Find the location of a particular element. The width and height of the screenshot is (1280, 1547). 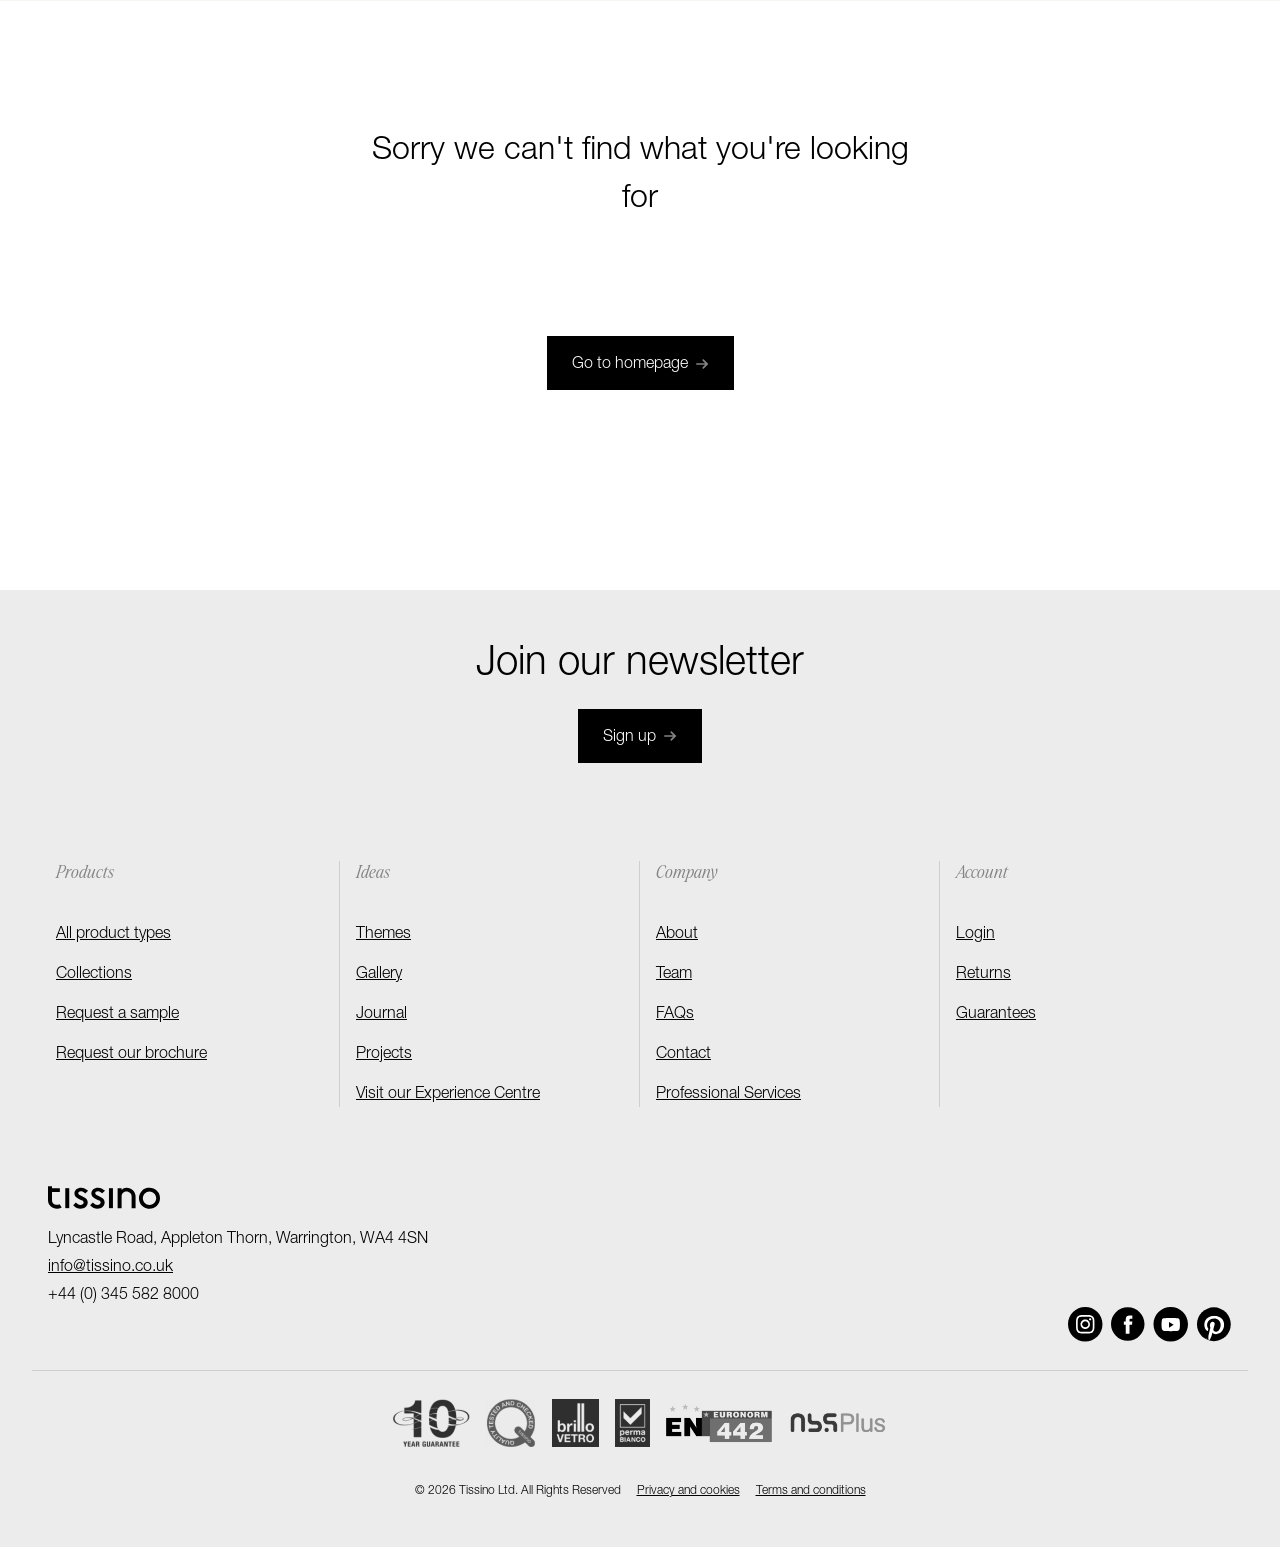

Collections is located at coordinates (94, 975).